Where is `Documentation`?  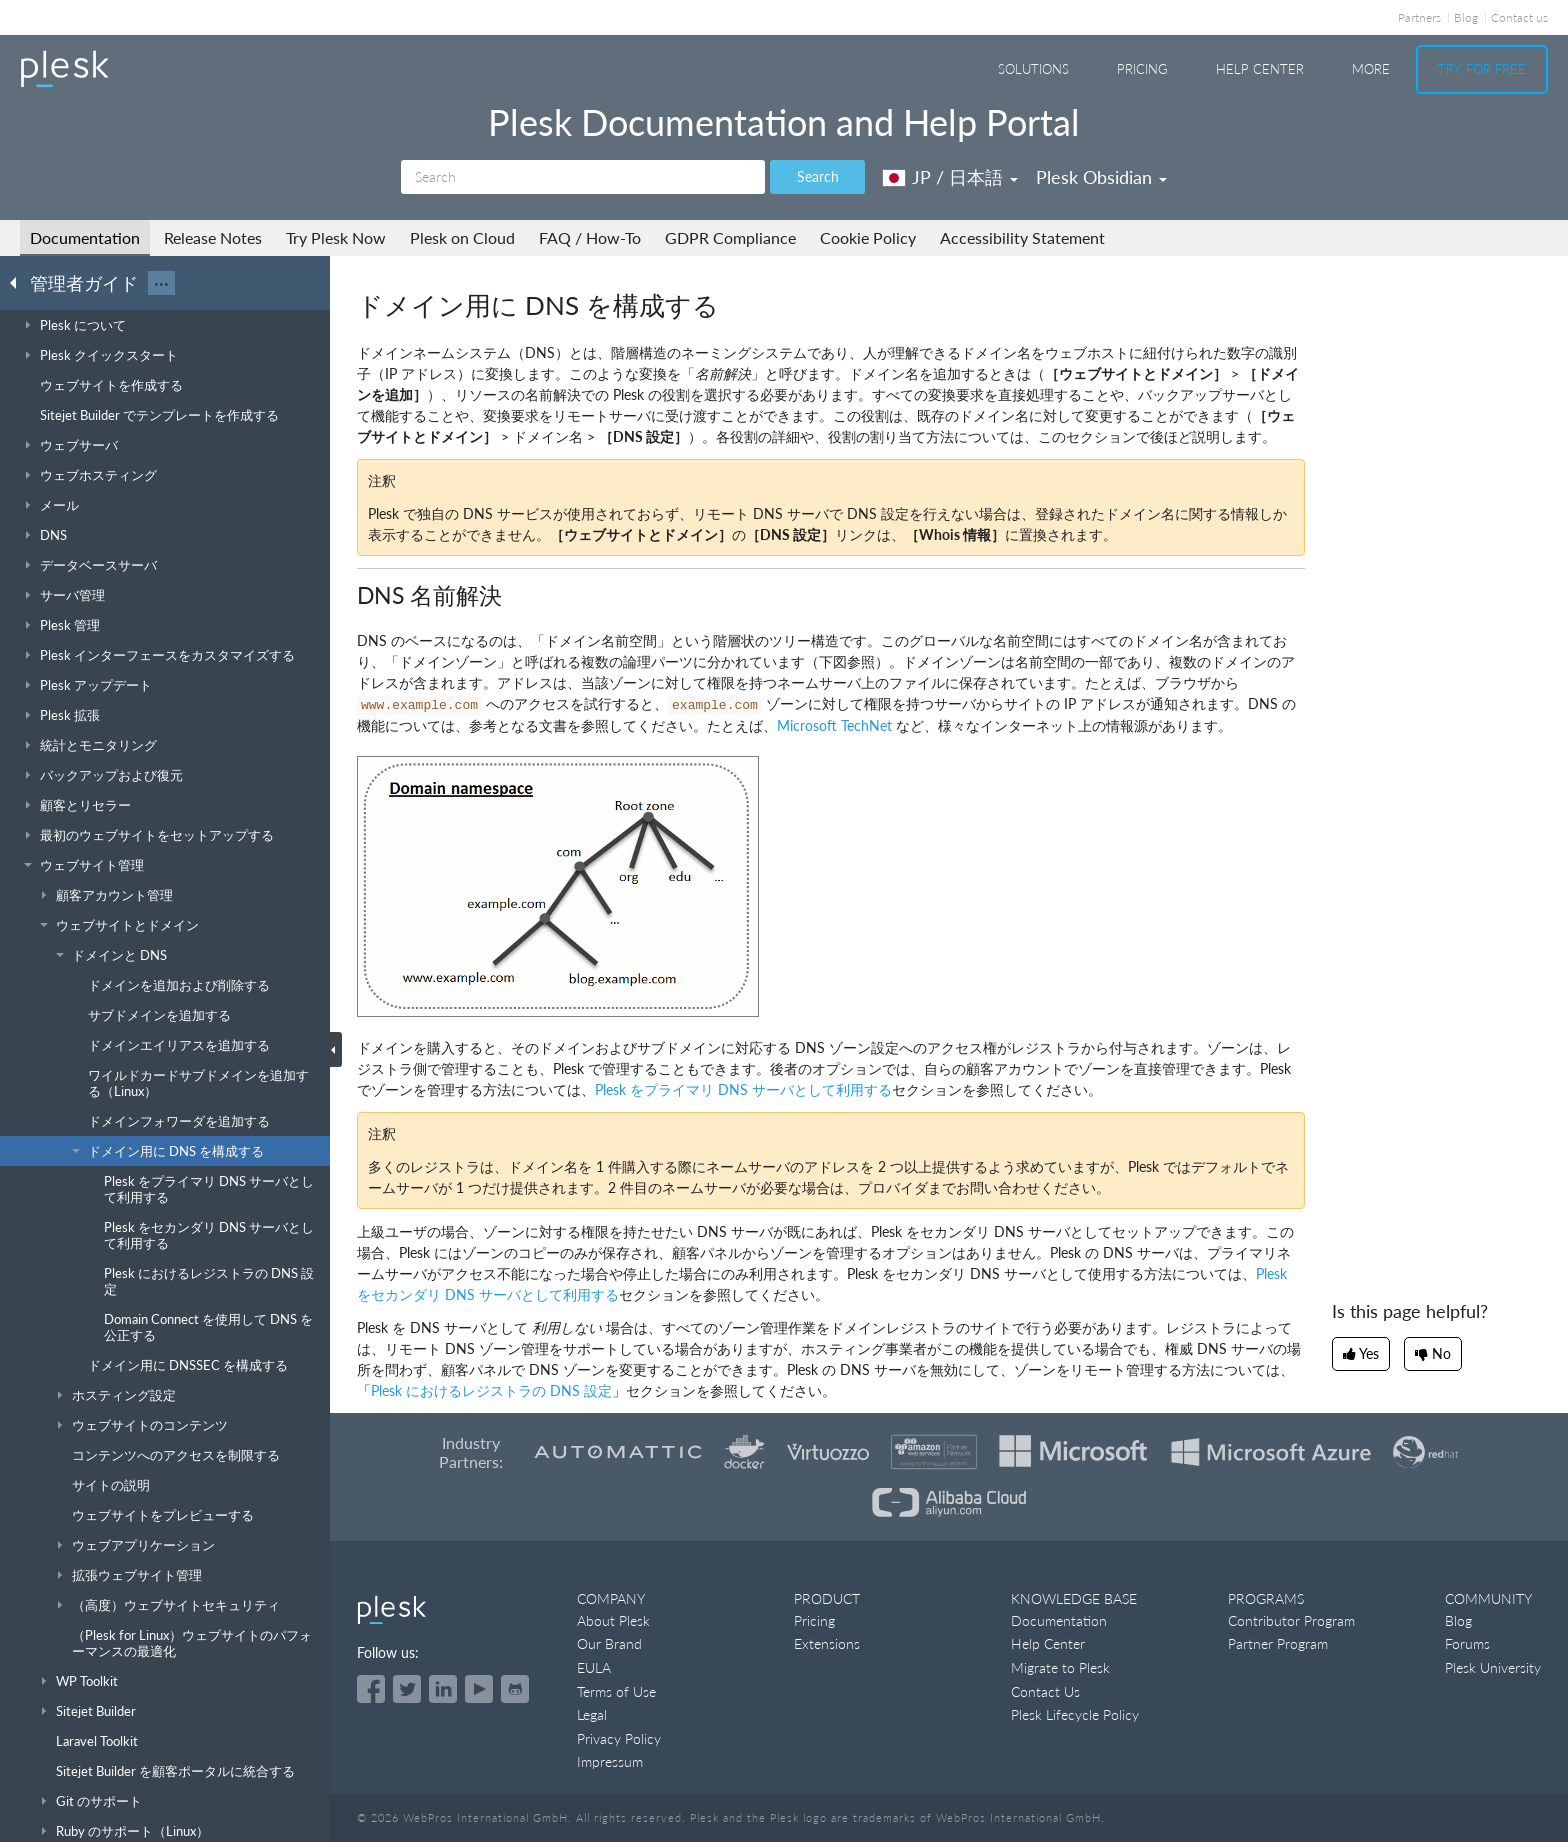
Documentation is located at coordinates (85, 237).